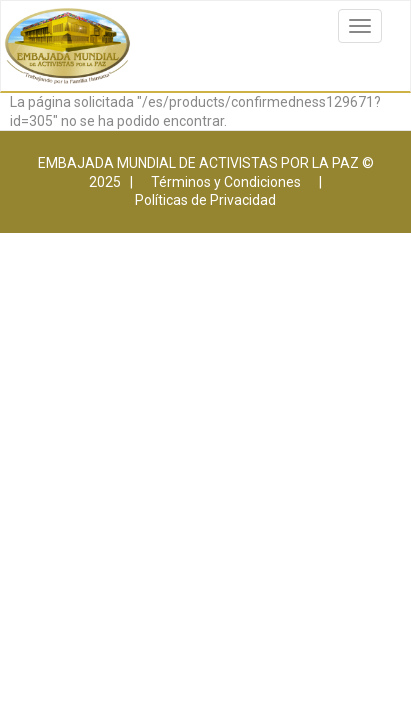 The height and width of the screenshot is (720, 411). Describe the element at coordinates (226, 182) in the screenshot. I see `Términos y Condiciones` at that location.